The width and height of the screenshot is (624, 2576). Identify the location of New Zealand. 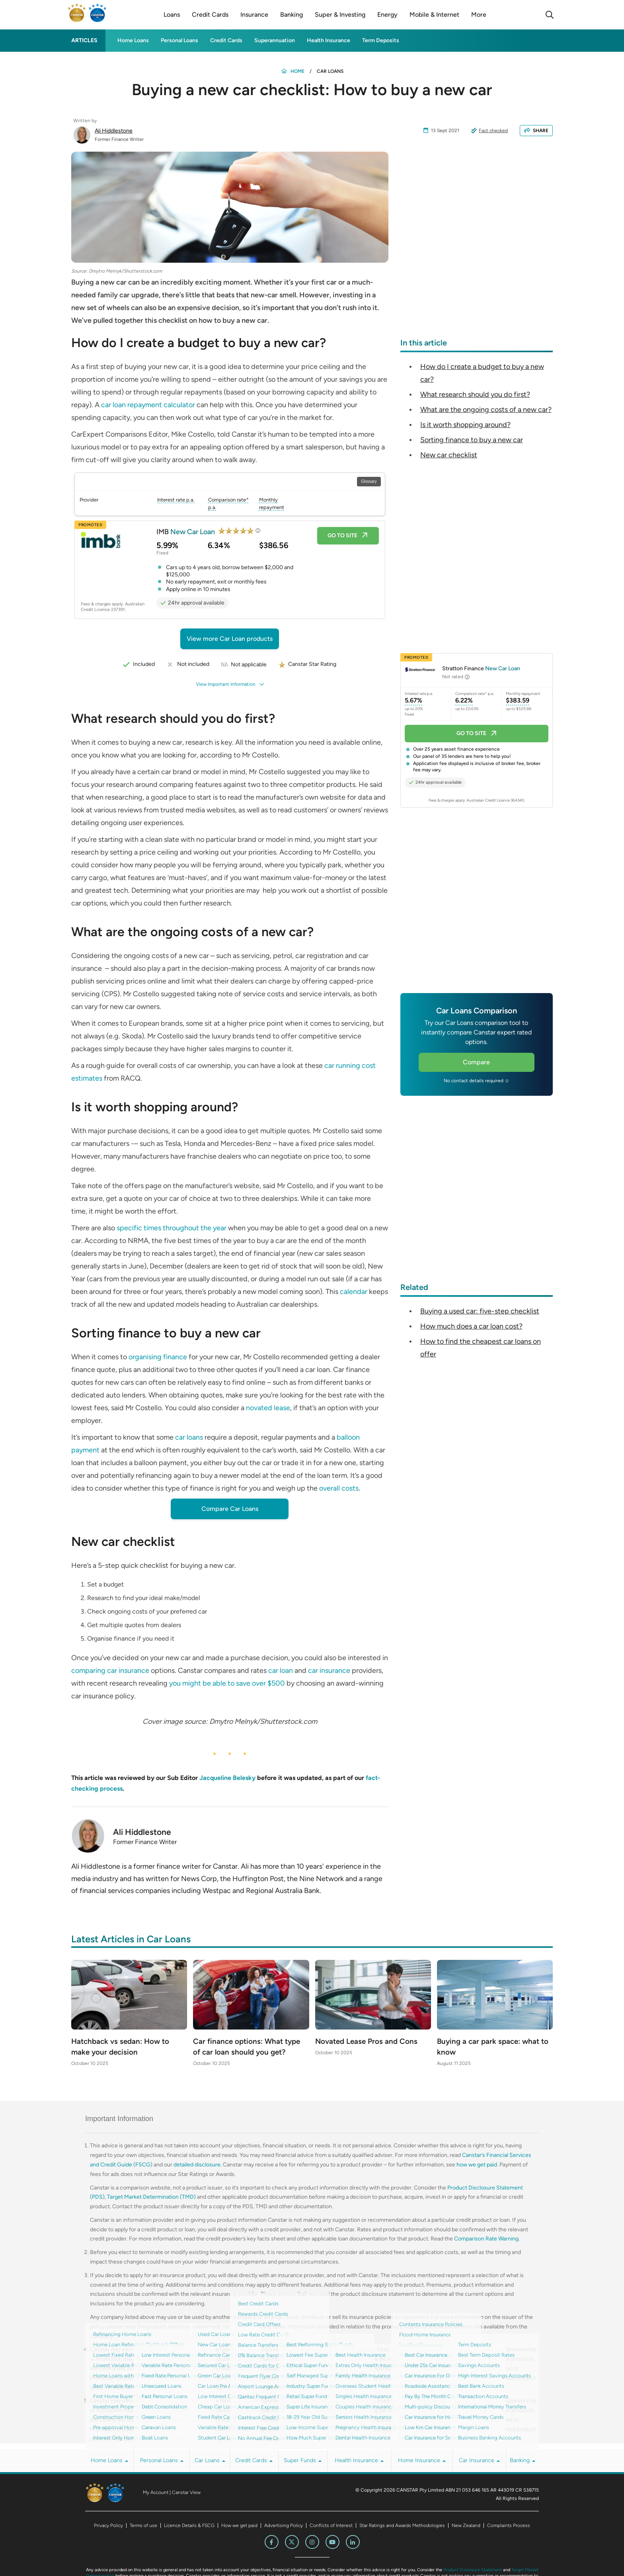
(466, 2526).